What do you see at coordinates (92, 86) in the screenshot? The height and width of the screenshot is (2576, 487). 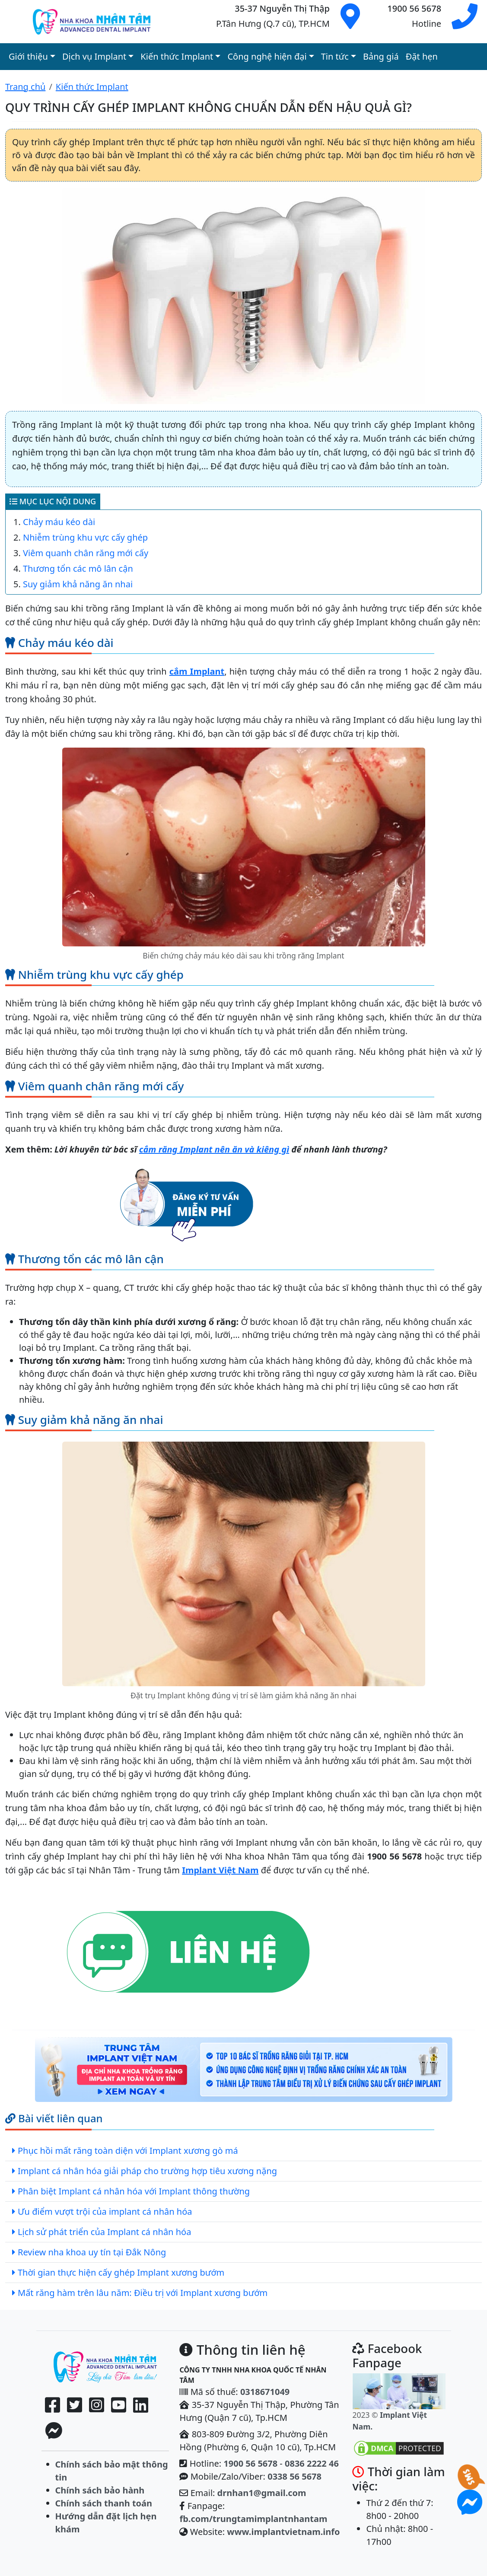 I see `Kiến thức Implant` at bounding box center [92, 86].